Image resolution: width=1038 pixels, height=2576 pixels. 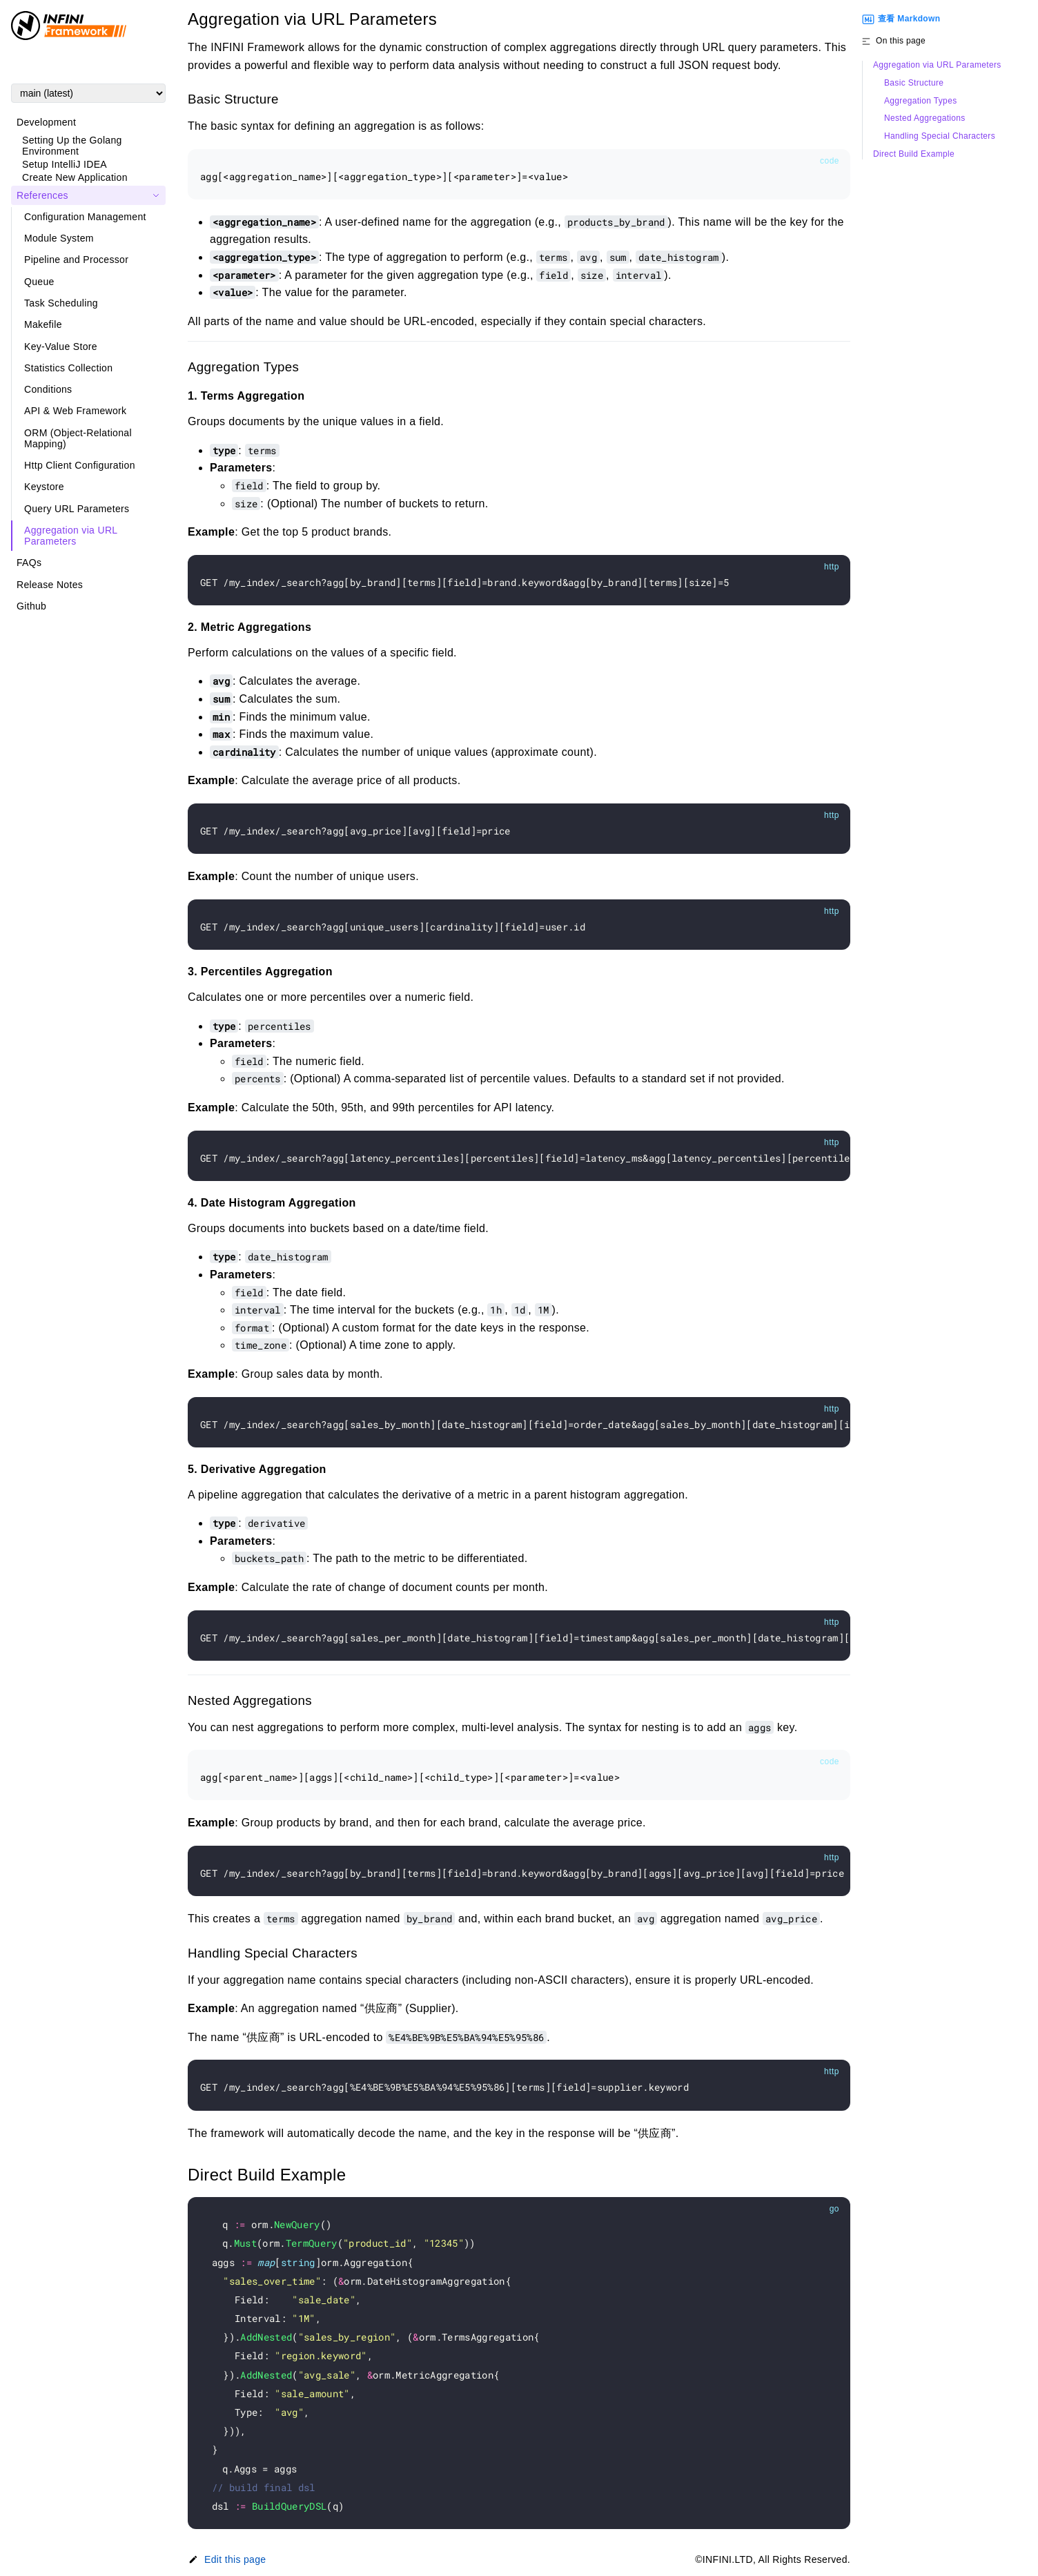 What do you see at coordinates (68, 367) in the screenshot?
I see `Statistics Collection` at bounding box center [68, 367].